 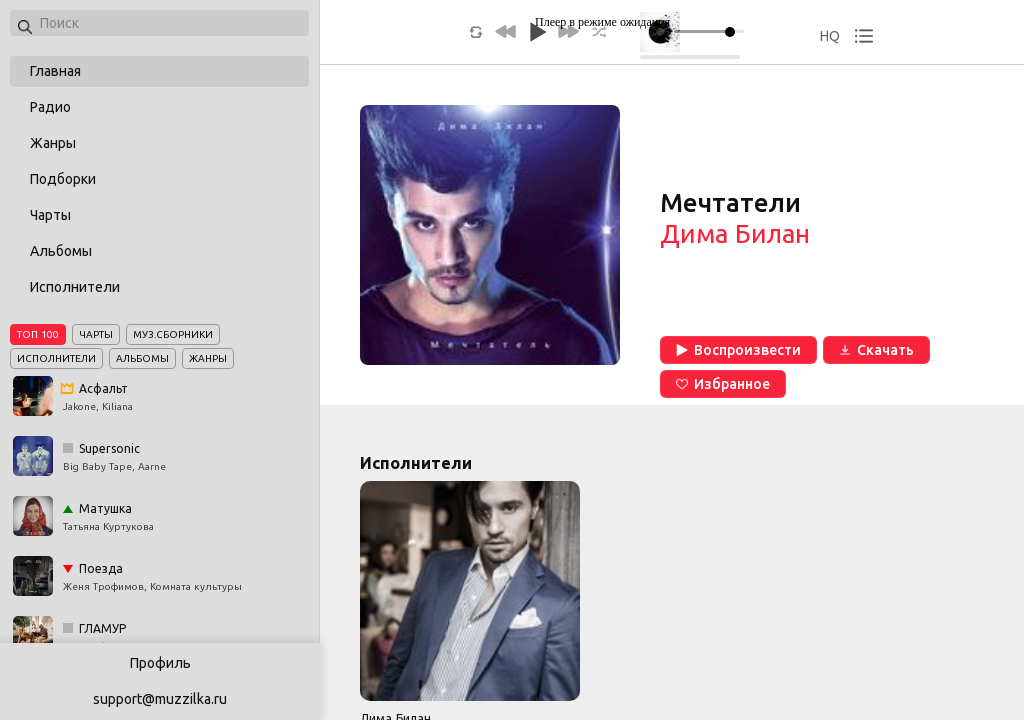 I want to click on Скачать, so click(x=876, y=350).